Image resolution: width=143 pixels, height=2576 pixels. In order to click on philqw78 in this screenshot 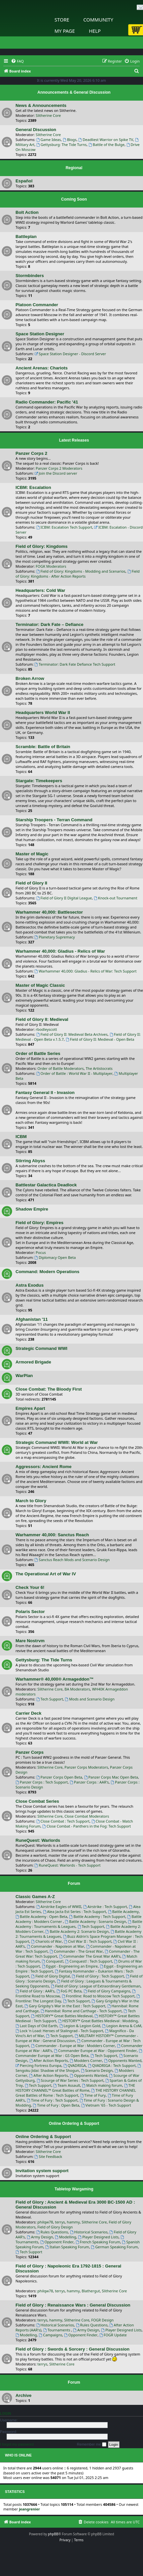, I will do `click(45, 2221)`.